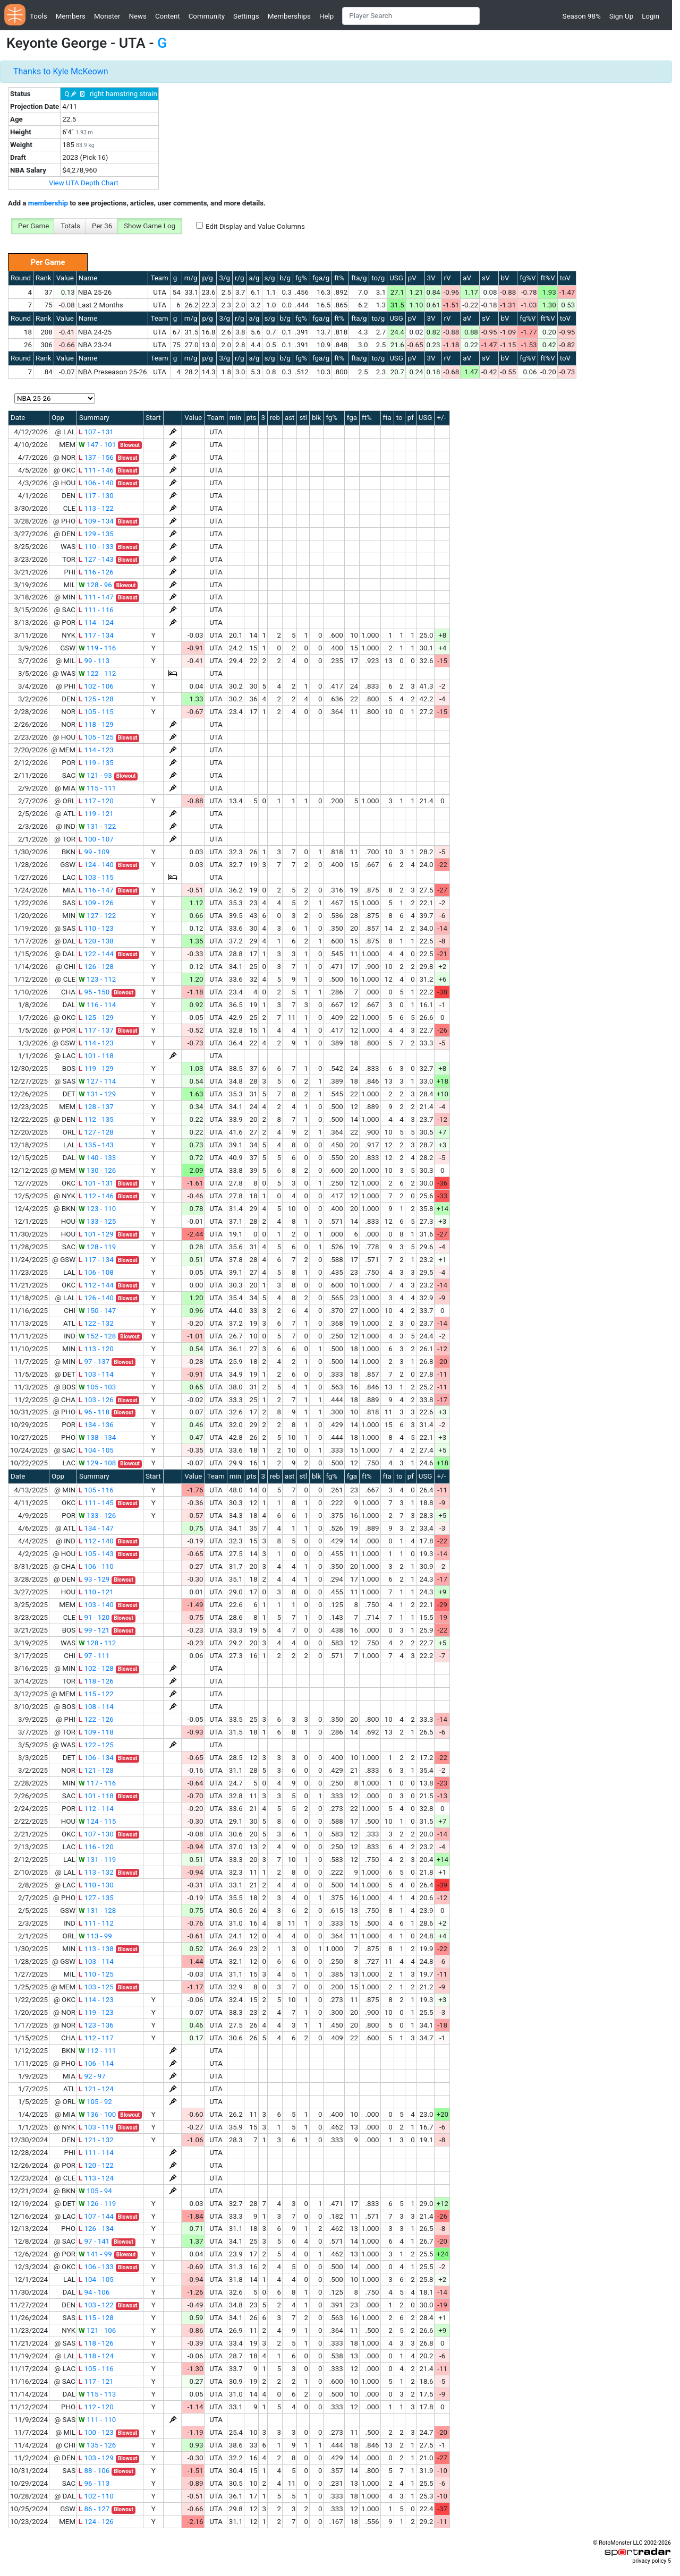 Image resolution: width=680 pixels, height=2576 pixels. Describe the element at coordinates (96, 2496) in the screenshot. I see `102 - 110` at that location.